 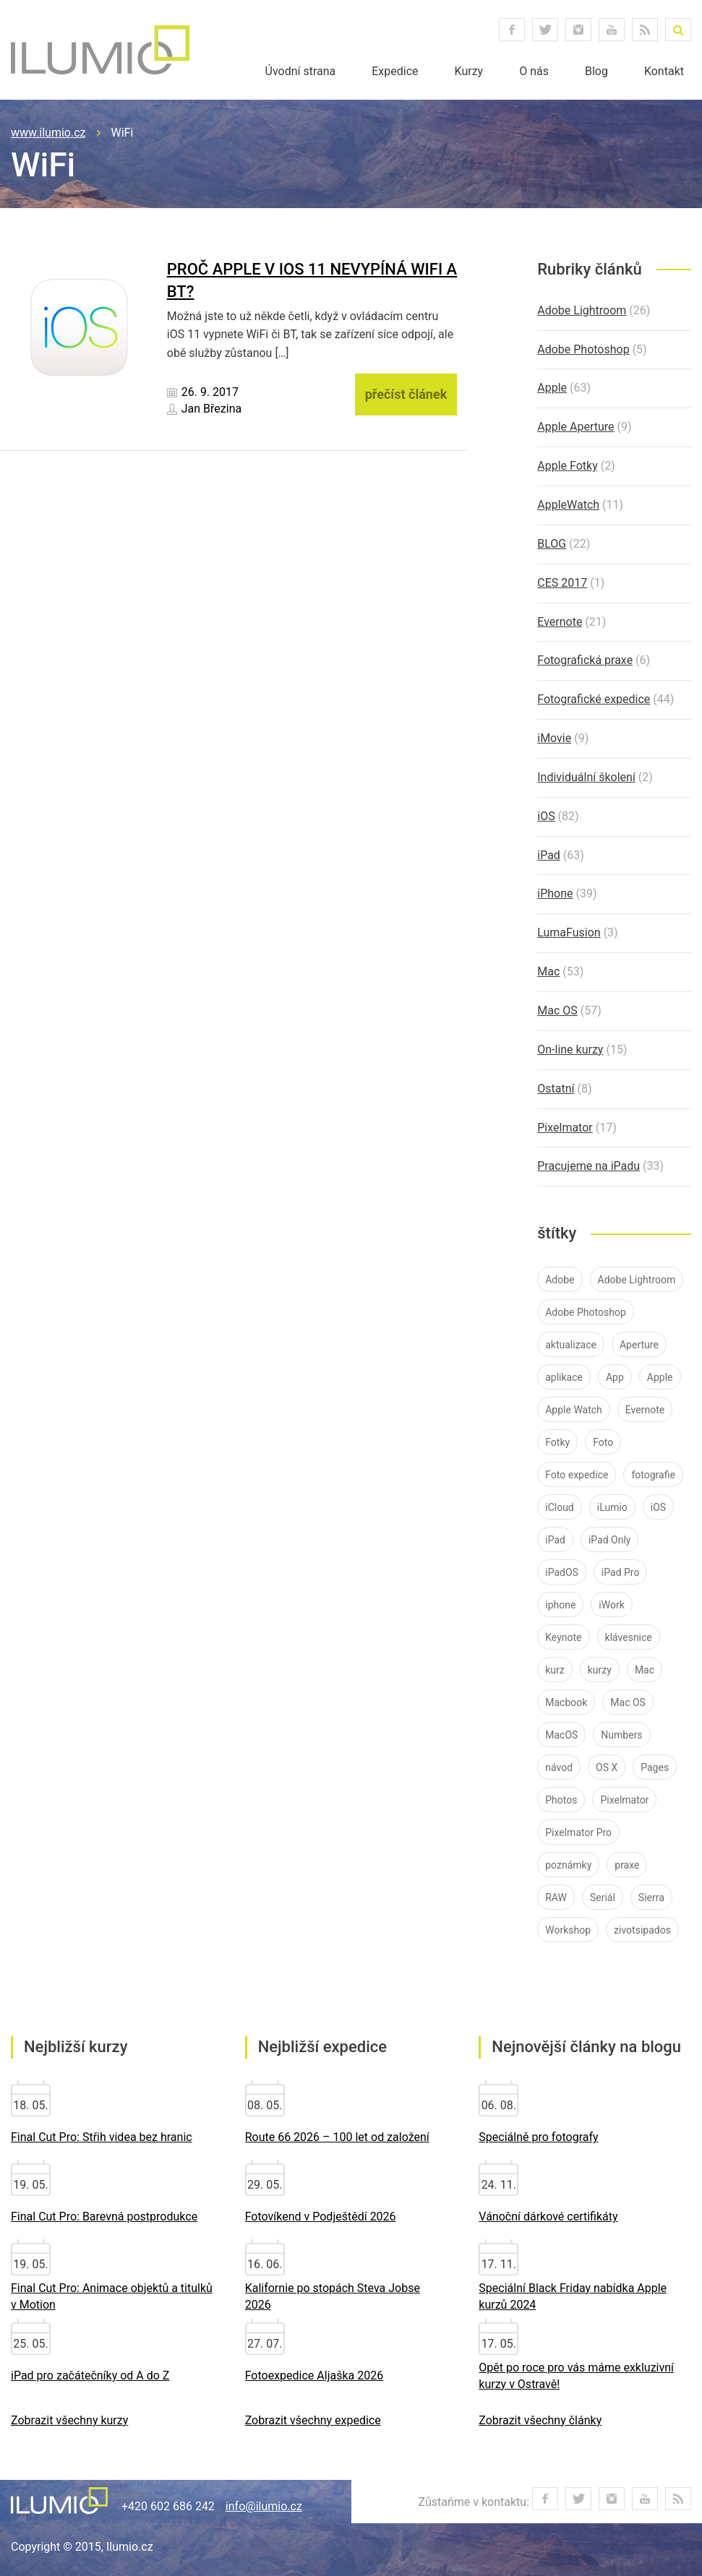 What do you see at coordinates (602, 1897) in the screenshot?
I see `Seriál [Seriál (7 položek)]` at bounding box center [602, 1897].